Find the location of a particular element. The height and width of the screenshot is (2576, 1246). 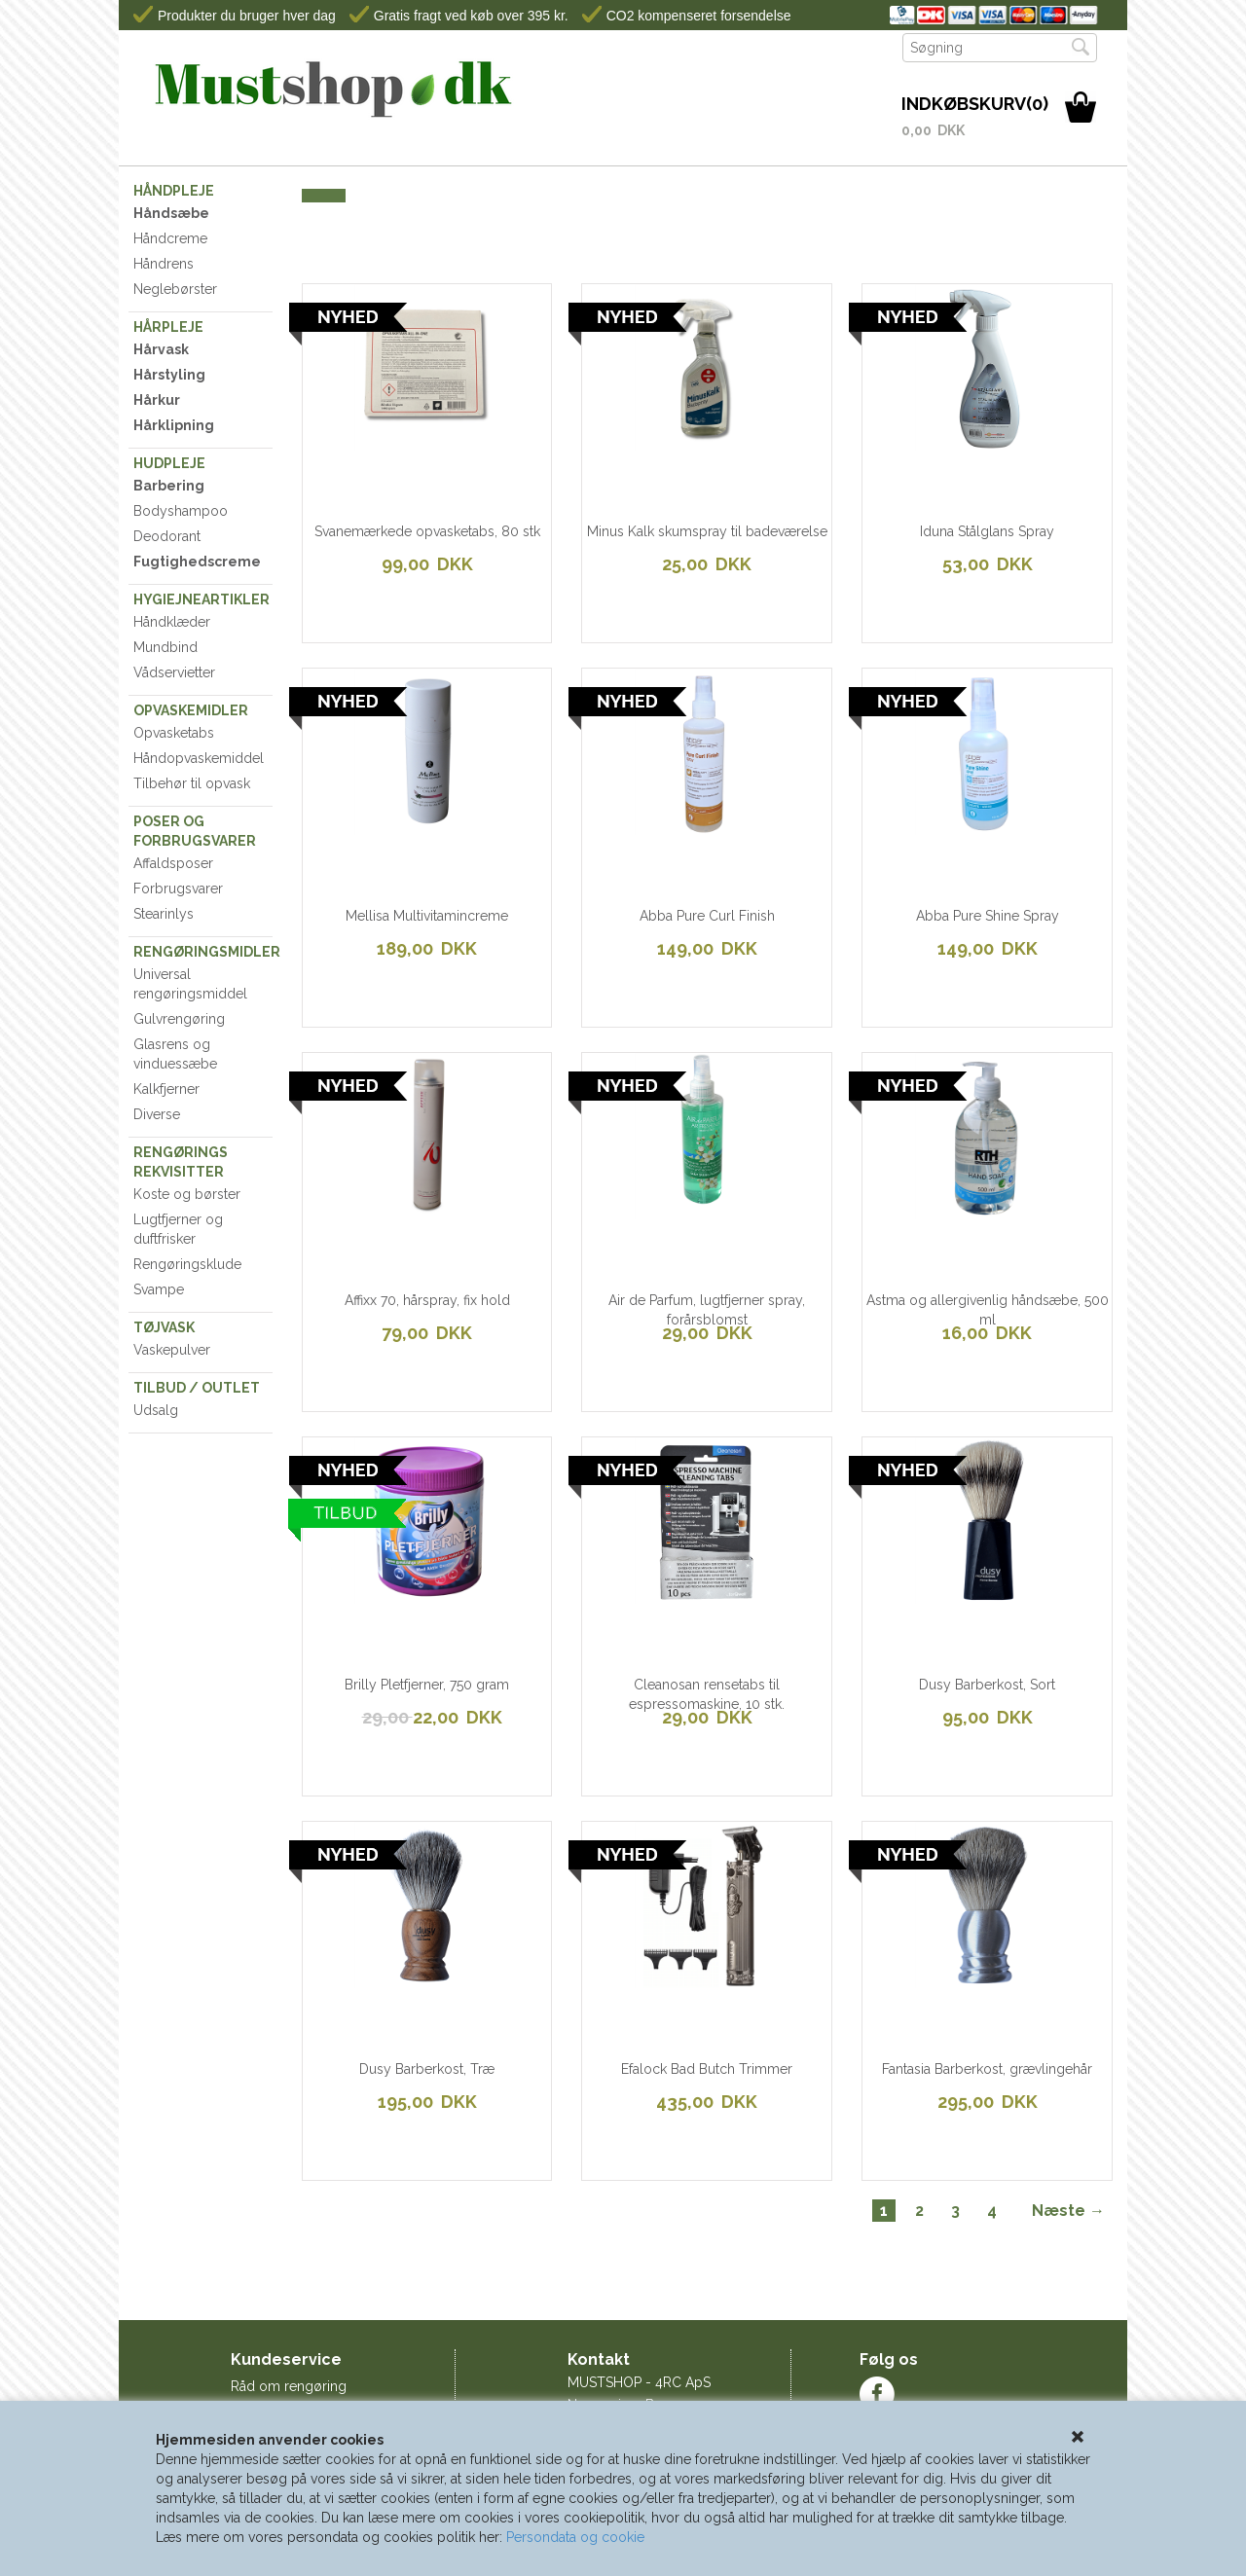

Rengøringsklude is located at coordinates (187, 1264).